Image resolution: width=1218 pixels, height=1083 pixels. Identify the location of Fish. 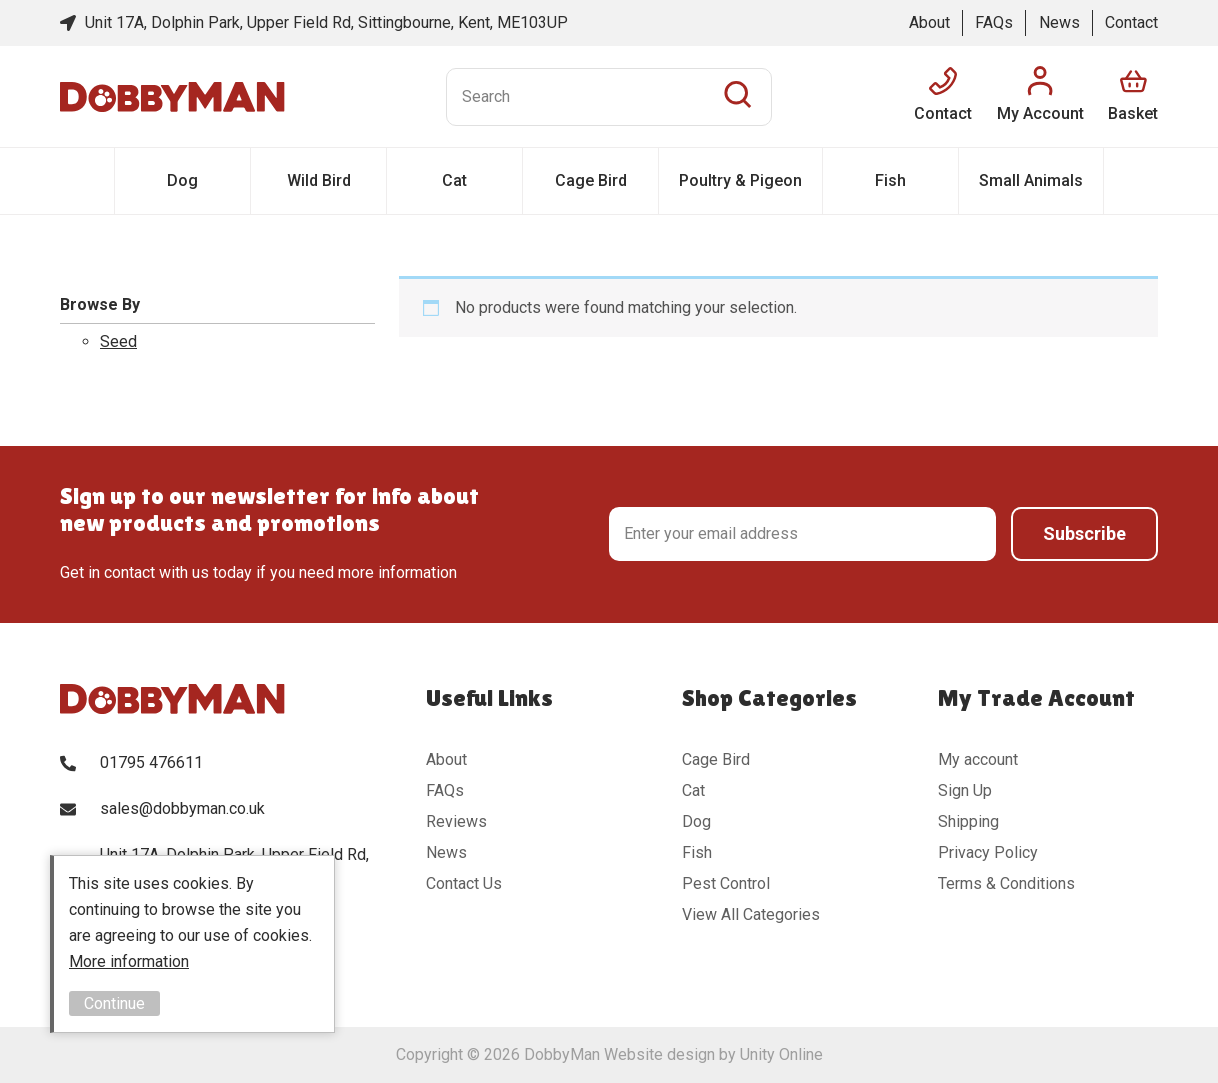
(890, 180).